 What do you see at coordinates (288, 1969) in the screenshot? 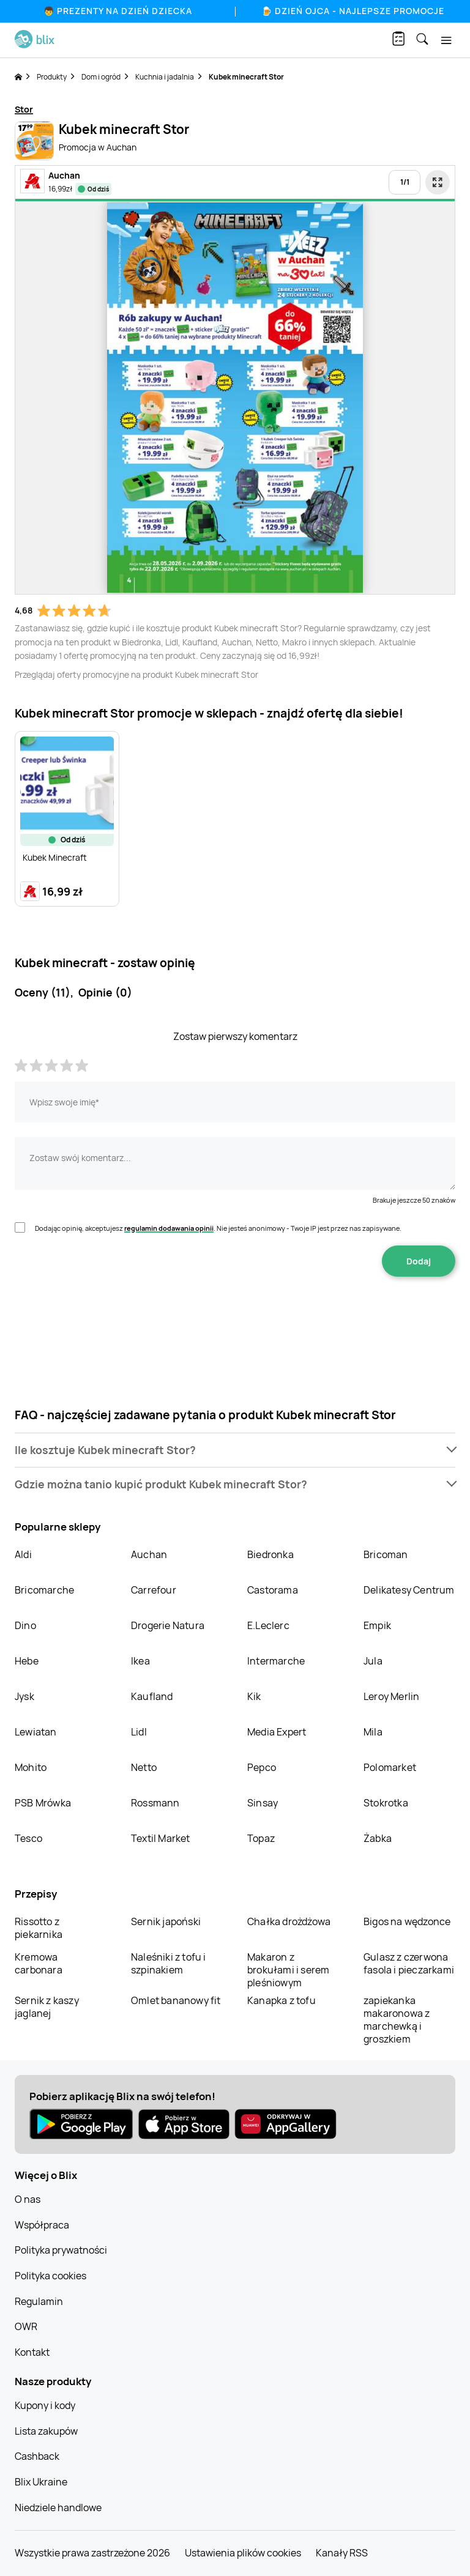
I see `Makaron z brokułami i serem pleśniowym` at bounding box center [288, 1969].